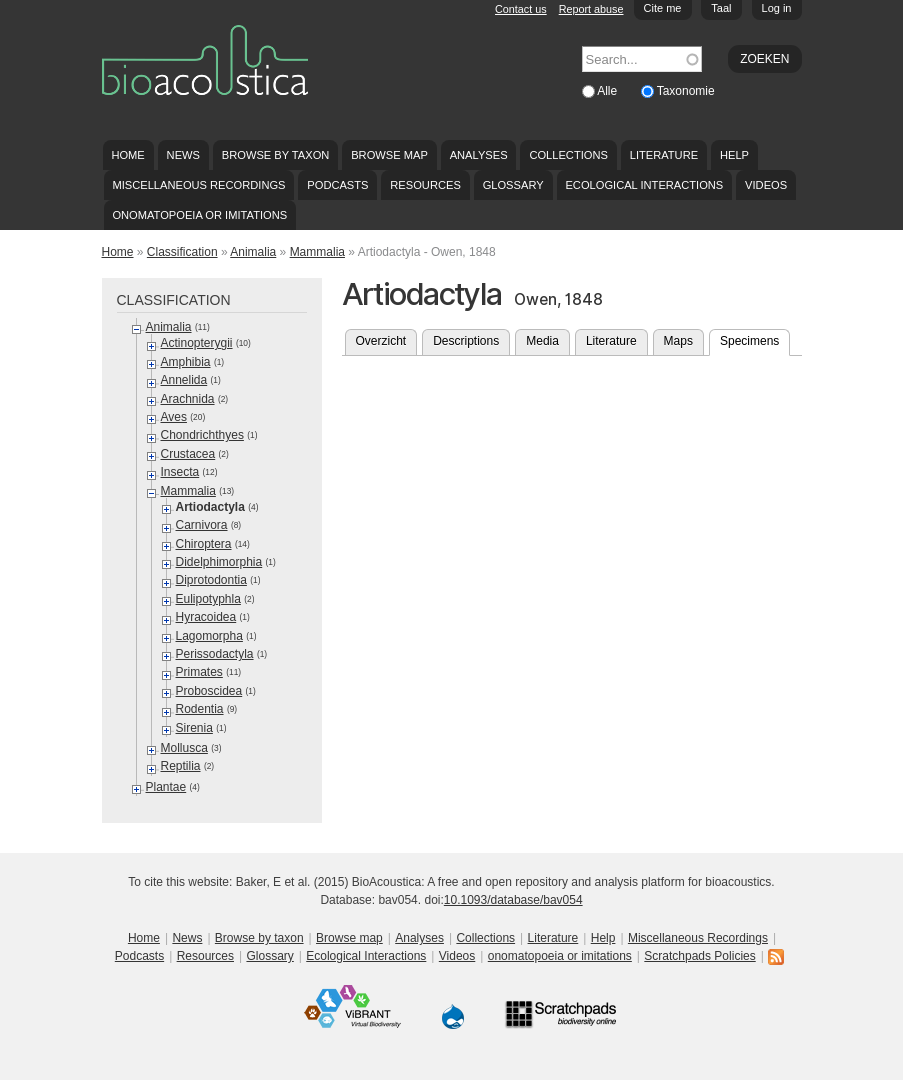  What do you see at coordinates (194, 728) in the screenshot?
I see `Sirenia` at bounding box center [194, 728].